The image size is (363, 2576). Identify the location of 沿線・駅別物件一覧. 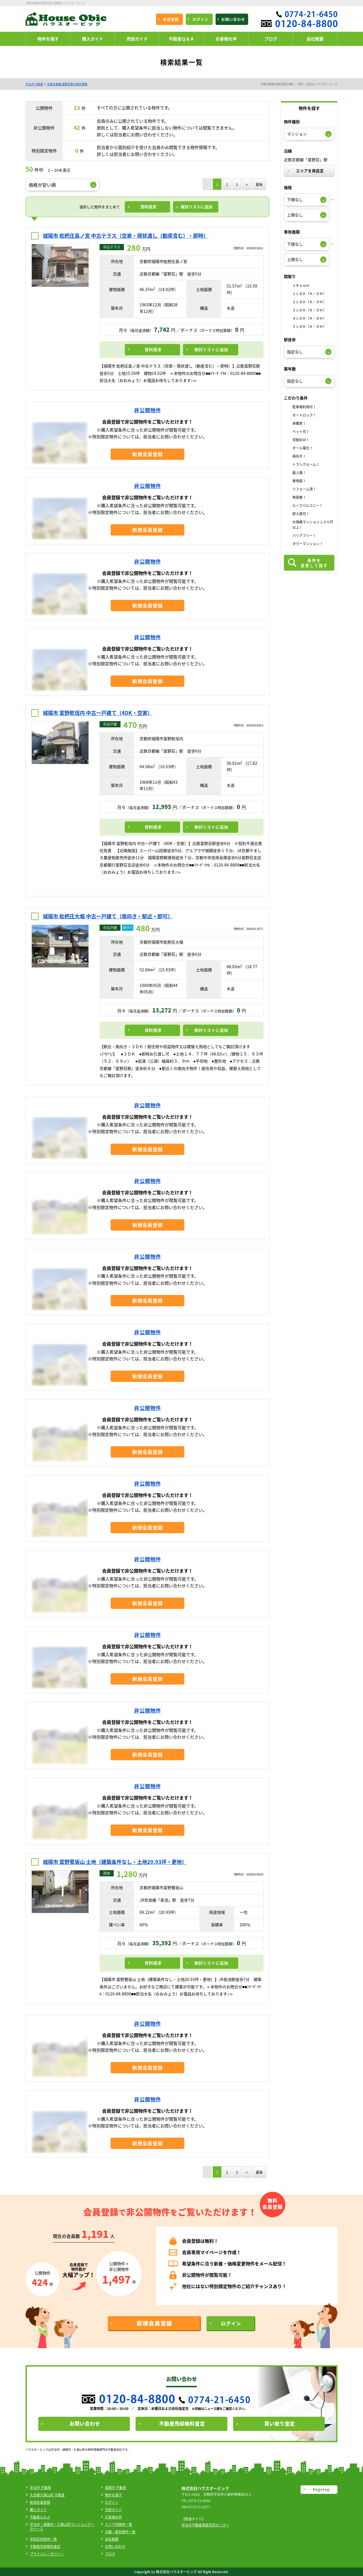
(120, 2531).